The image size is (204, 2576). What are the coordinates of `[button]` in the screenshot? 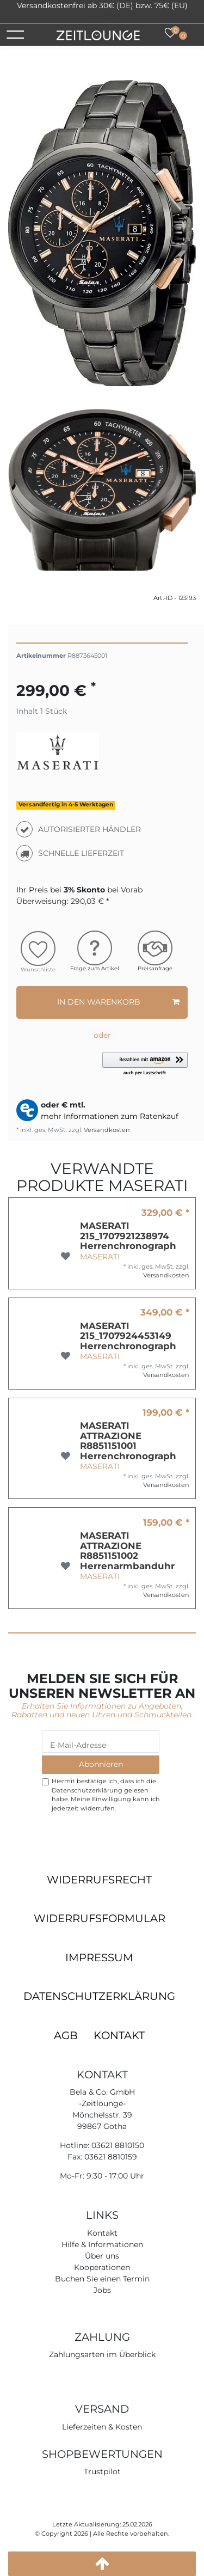 It's located at (145, 1064).